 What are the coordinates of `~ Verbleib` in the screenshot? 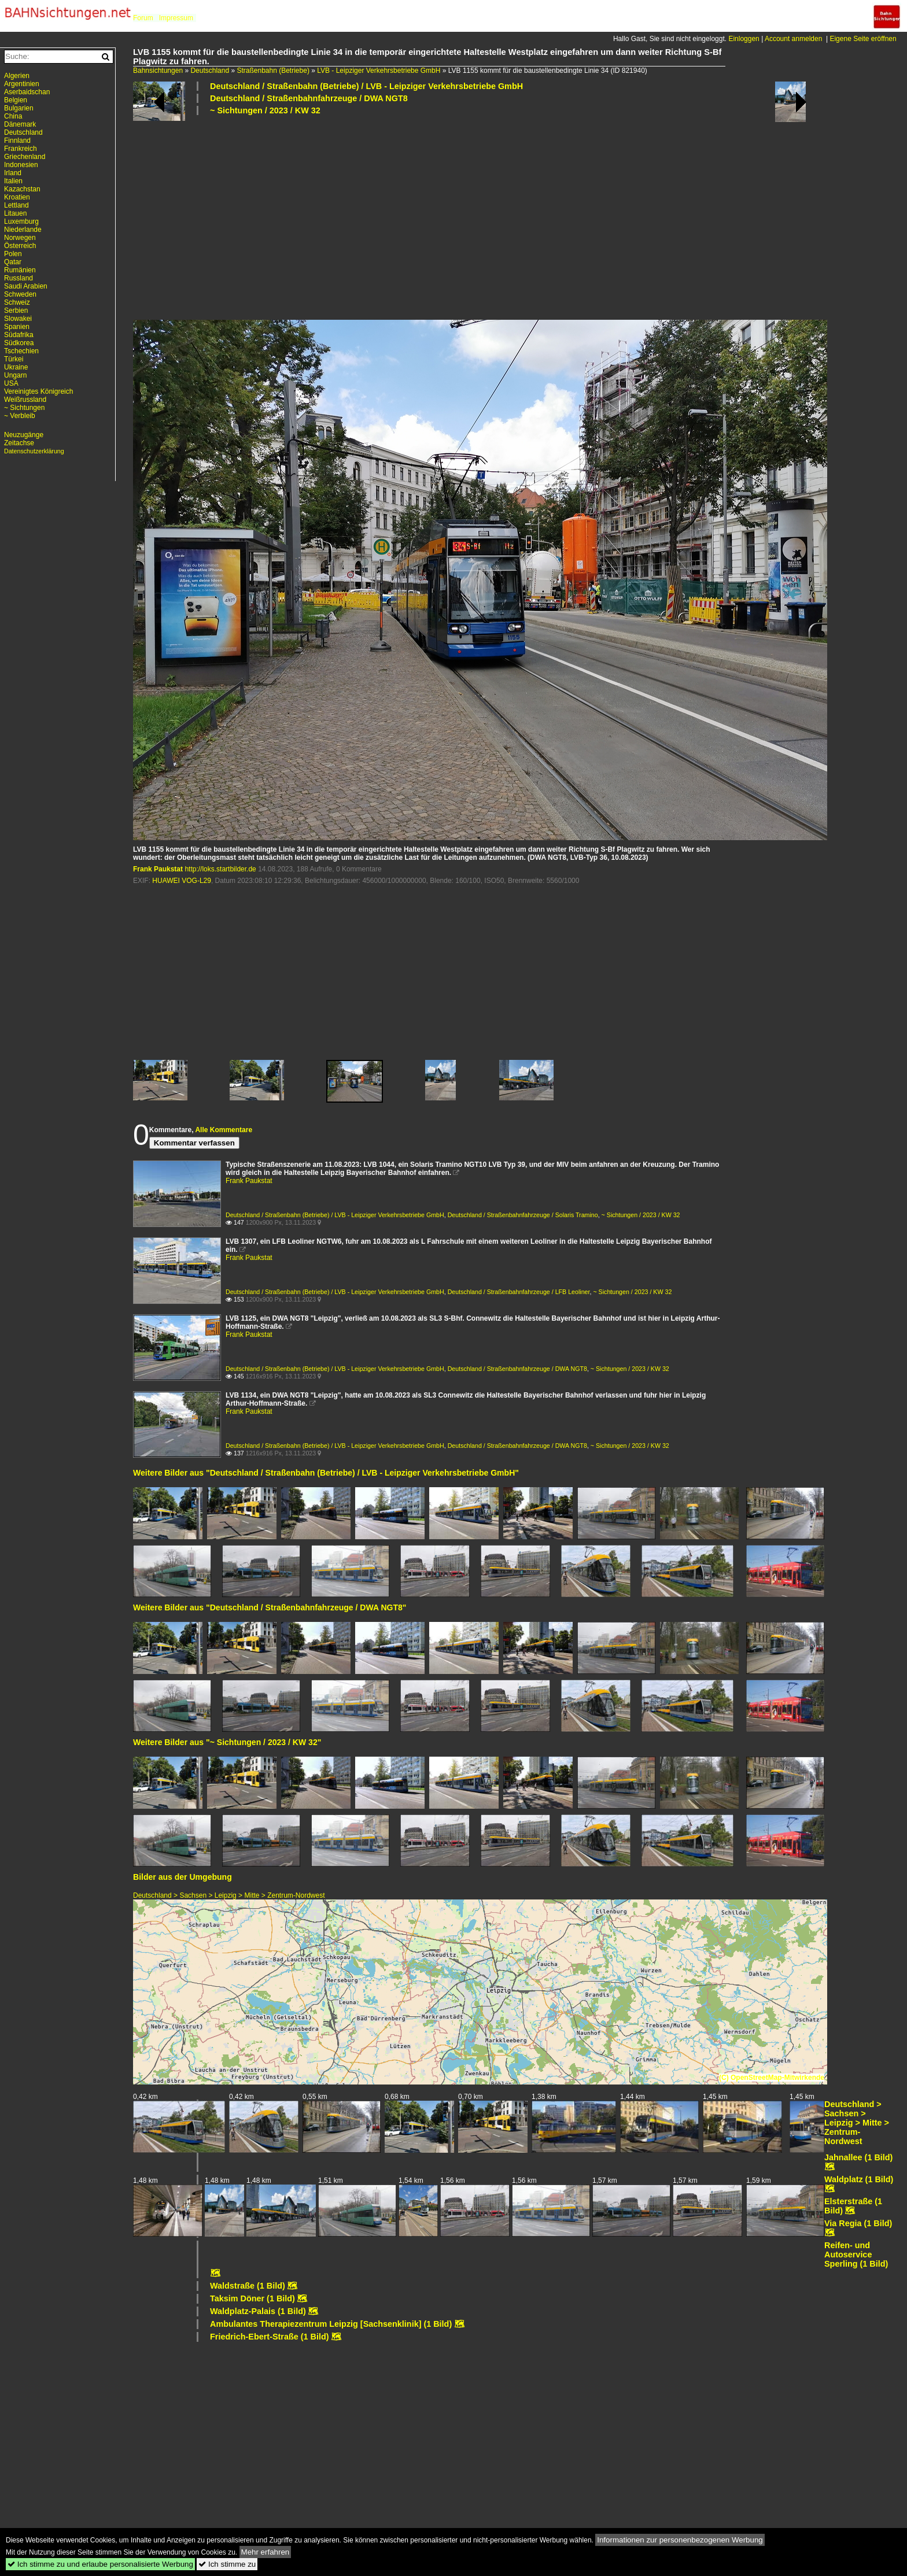 It's located at (19, 416).